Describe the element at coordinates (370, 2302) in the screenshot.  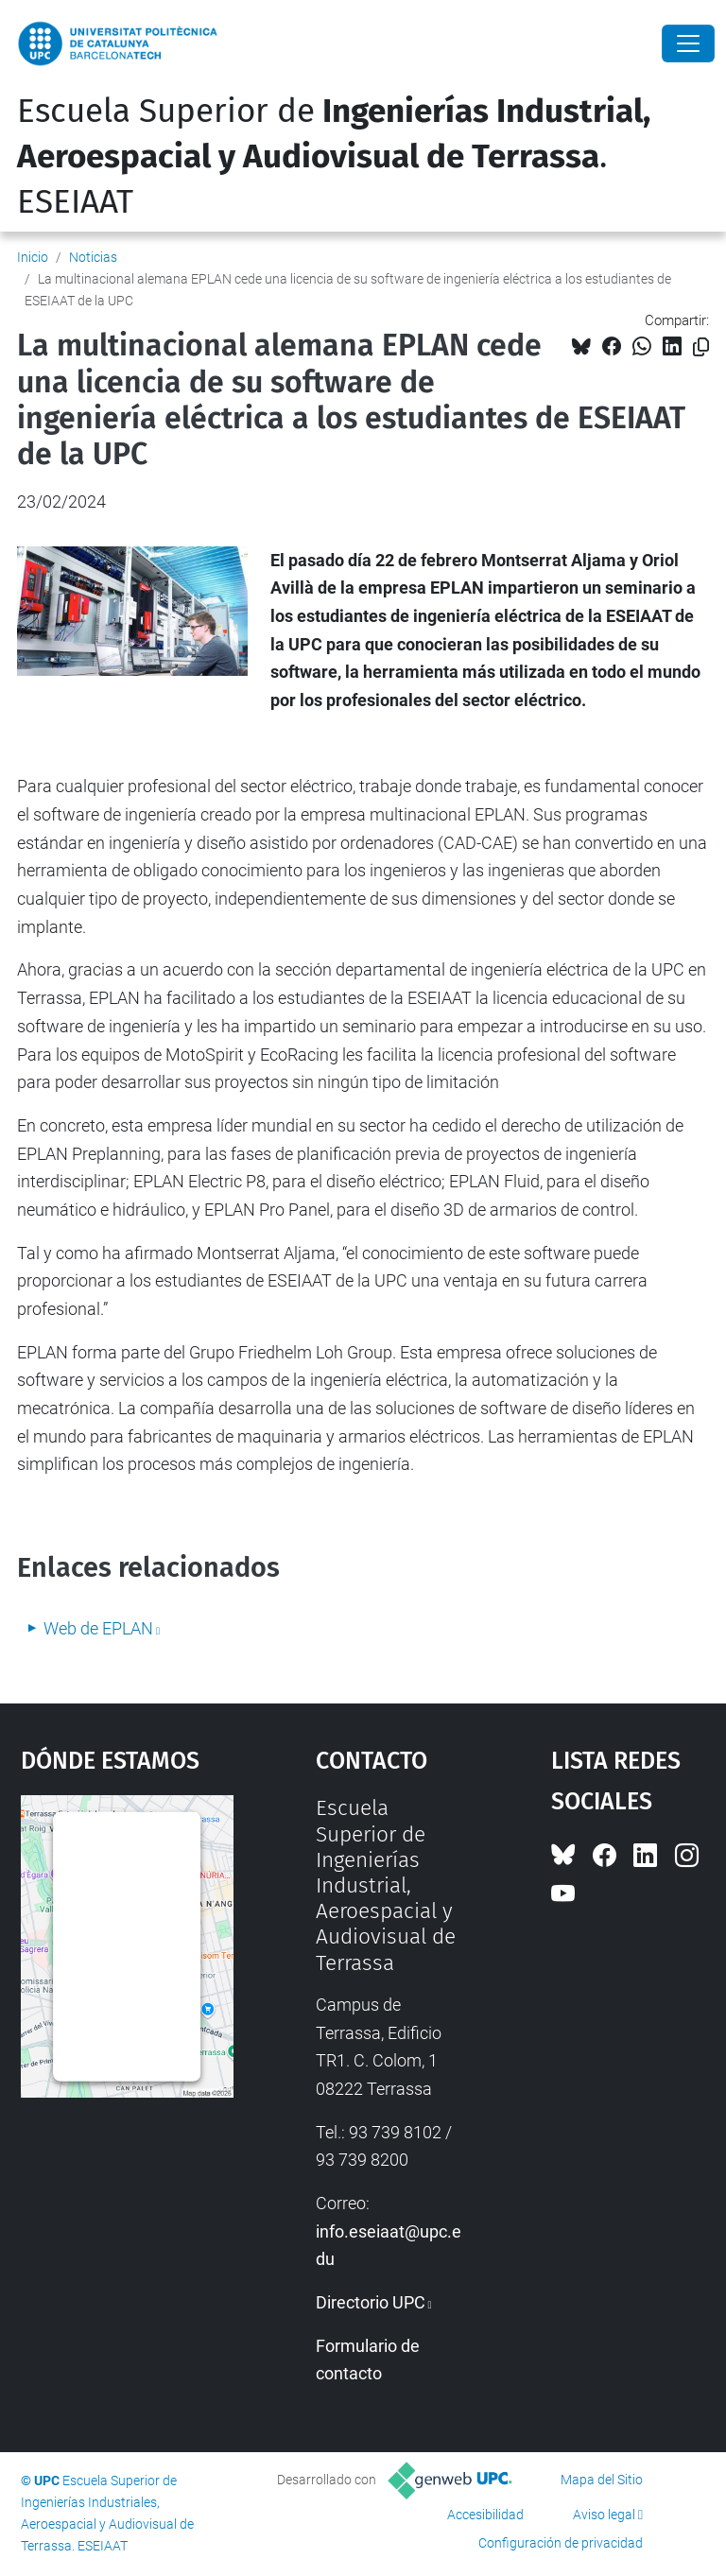
I see `Directorio UPC` at that location.